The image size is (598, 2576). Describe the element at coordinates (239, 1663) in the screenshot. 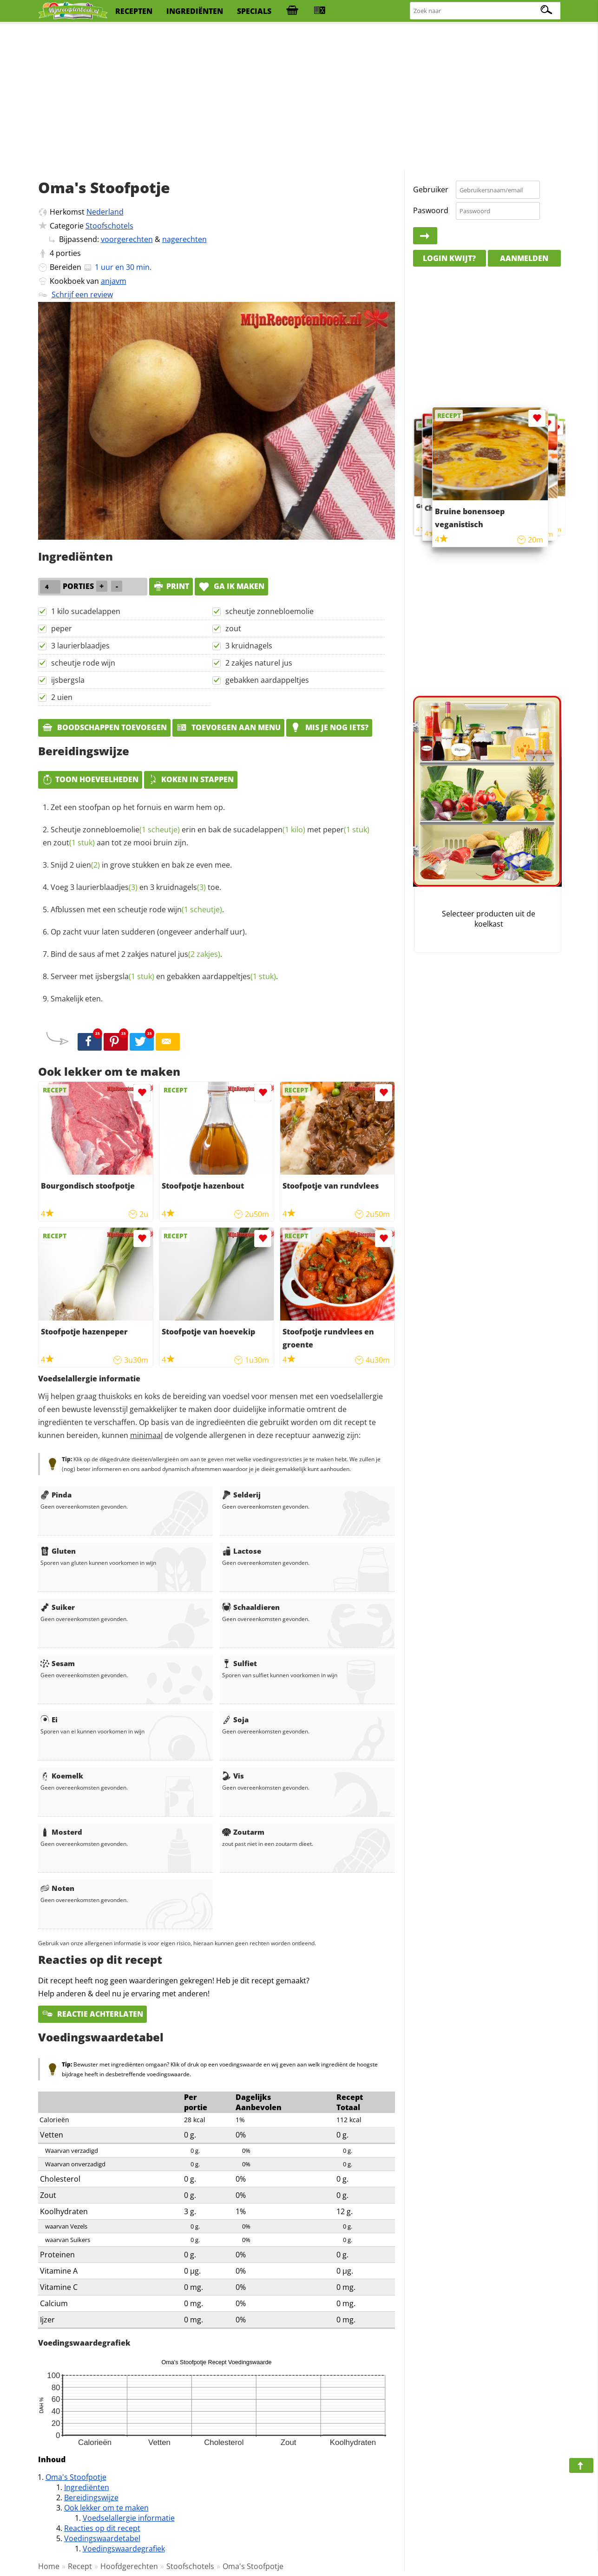

I see `Sulfiet` at that location.